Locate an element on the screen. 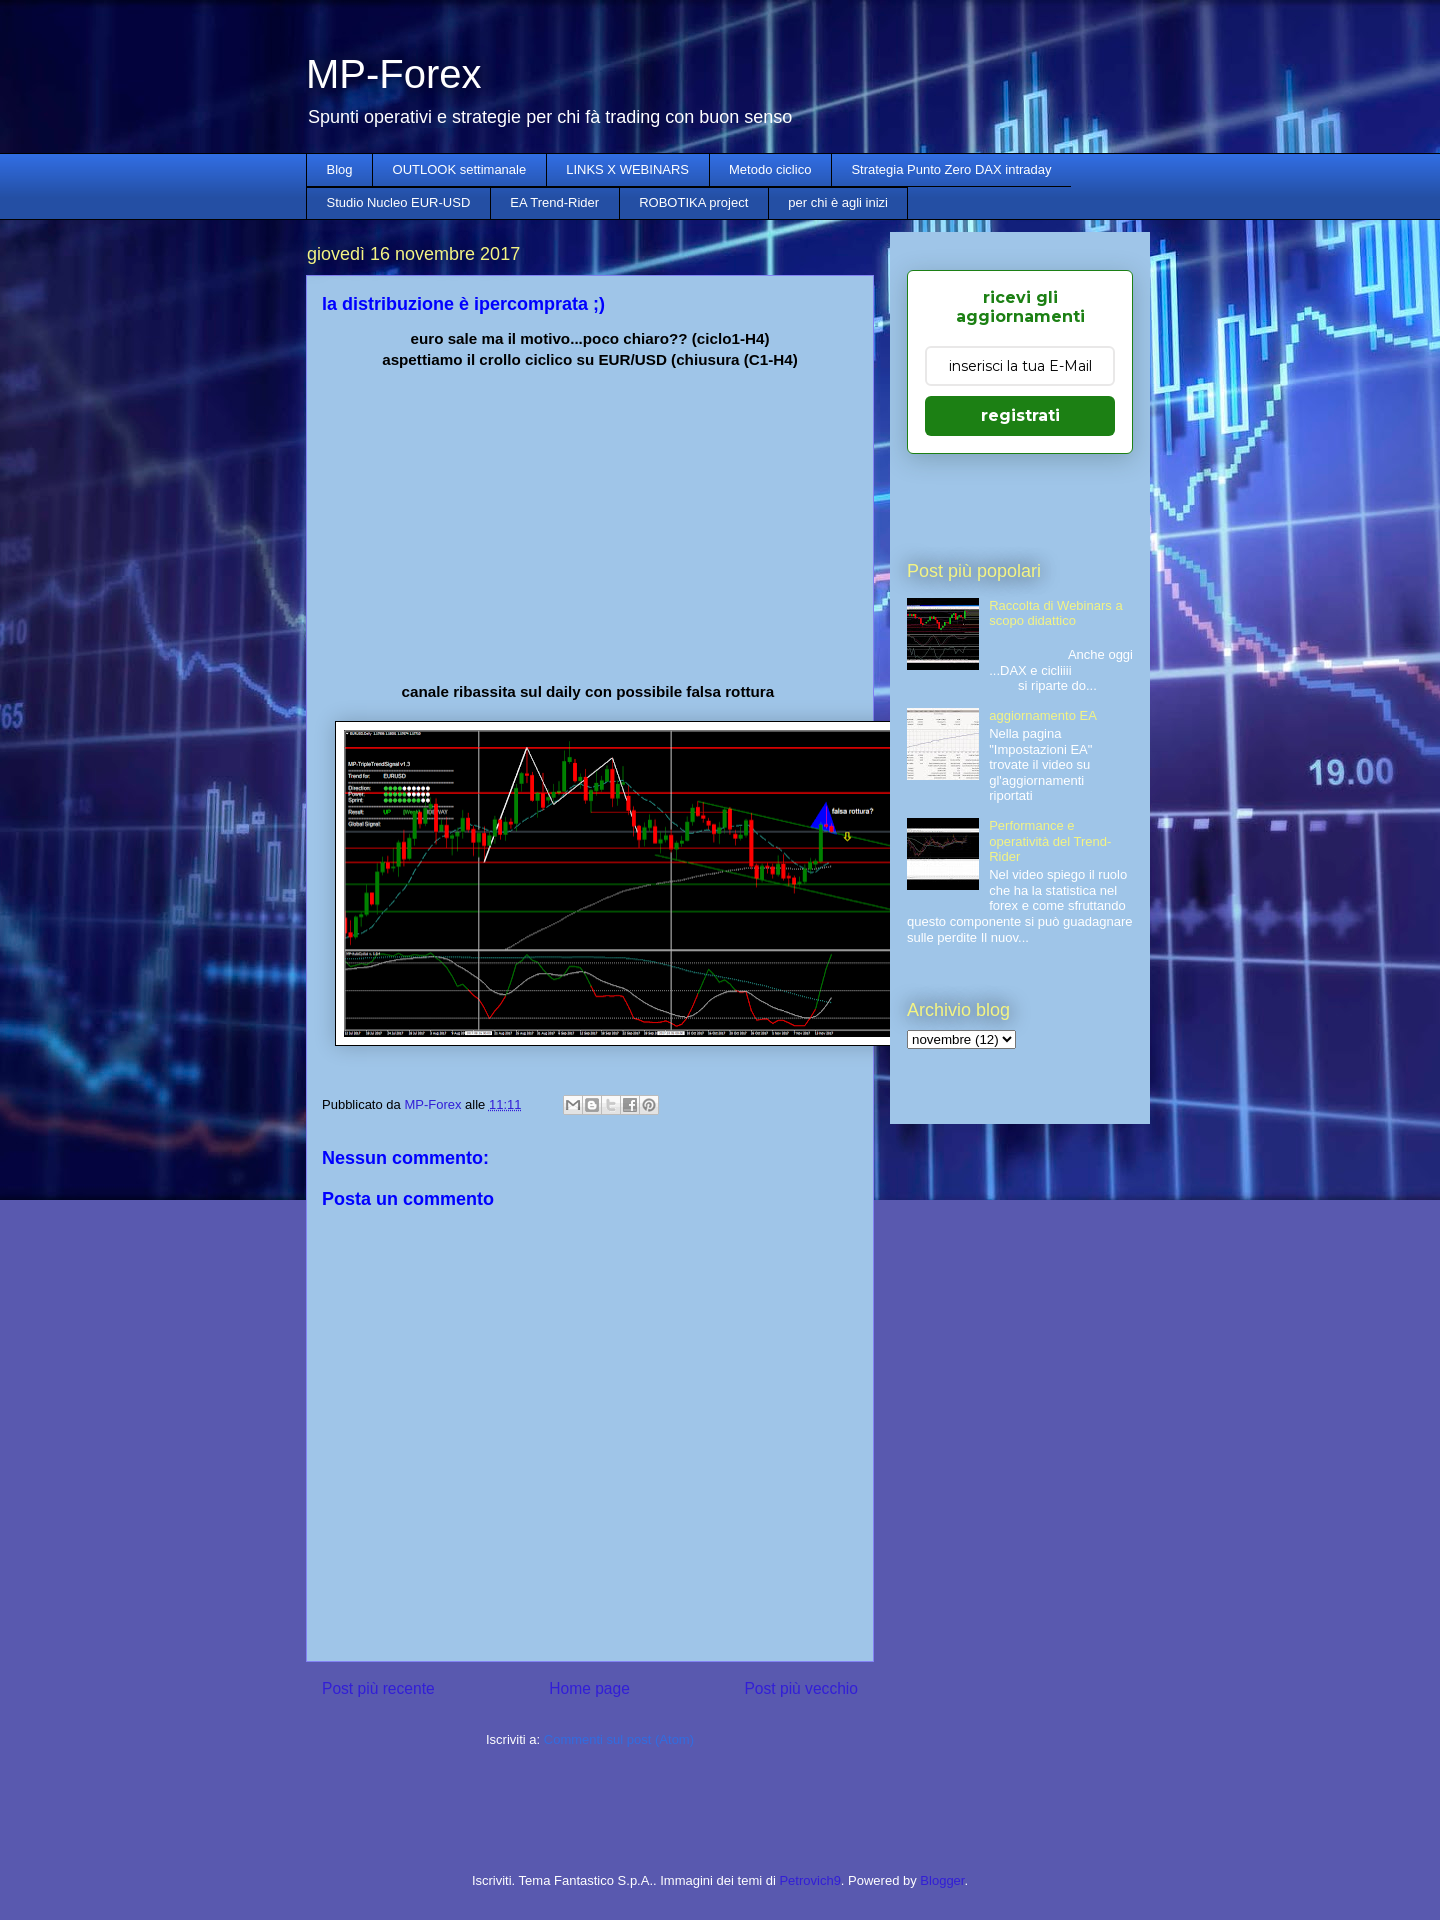  Blogger is located at coordinates (942, 1880).